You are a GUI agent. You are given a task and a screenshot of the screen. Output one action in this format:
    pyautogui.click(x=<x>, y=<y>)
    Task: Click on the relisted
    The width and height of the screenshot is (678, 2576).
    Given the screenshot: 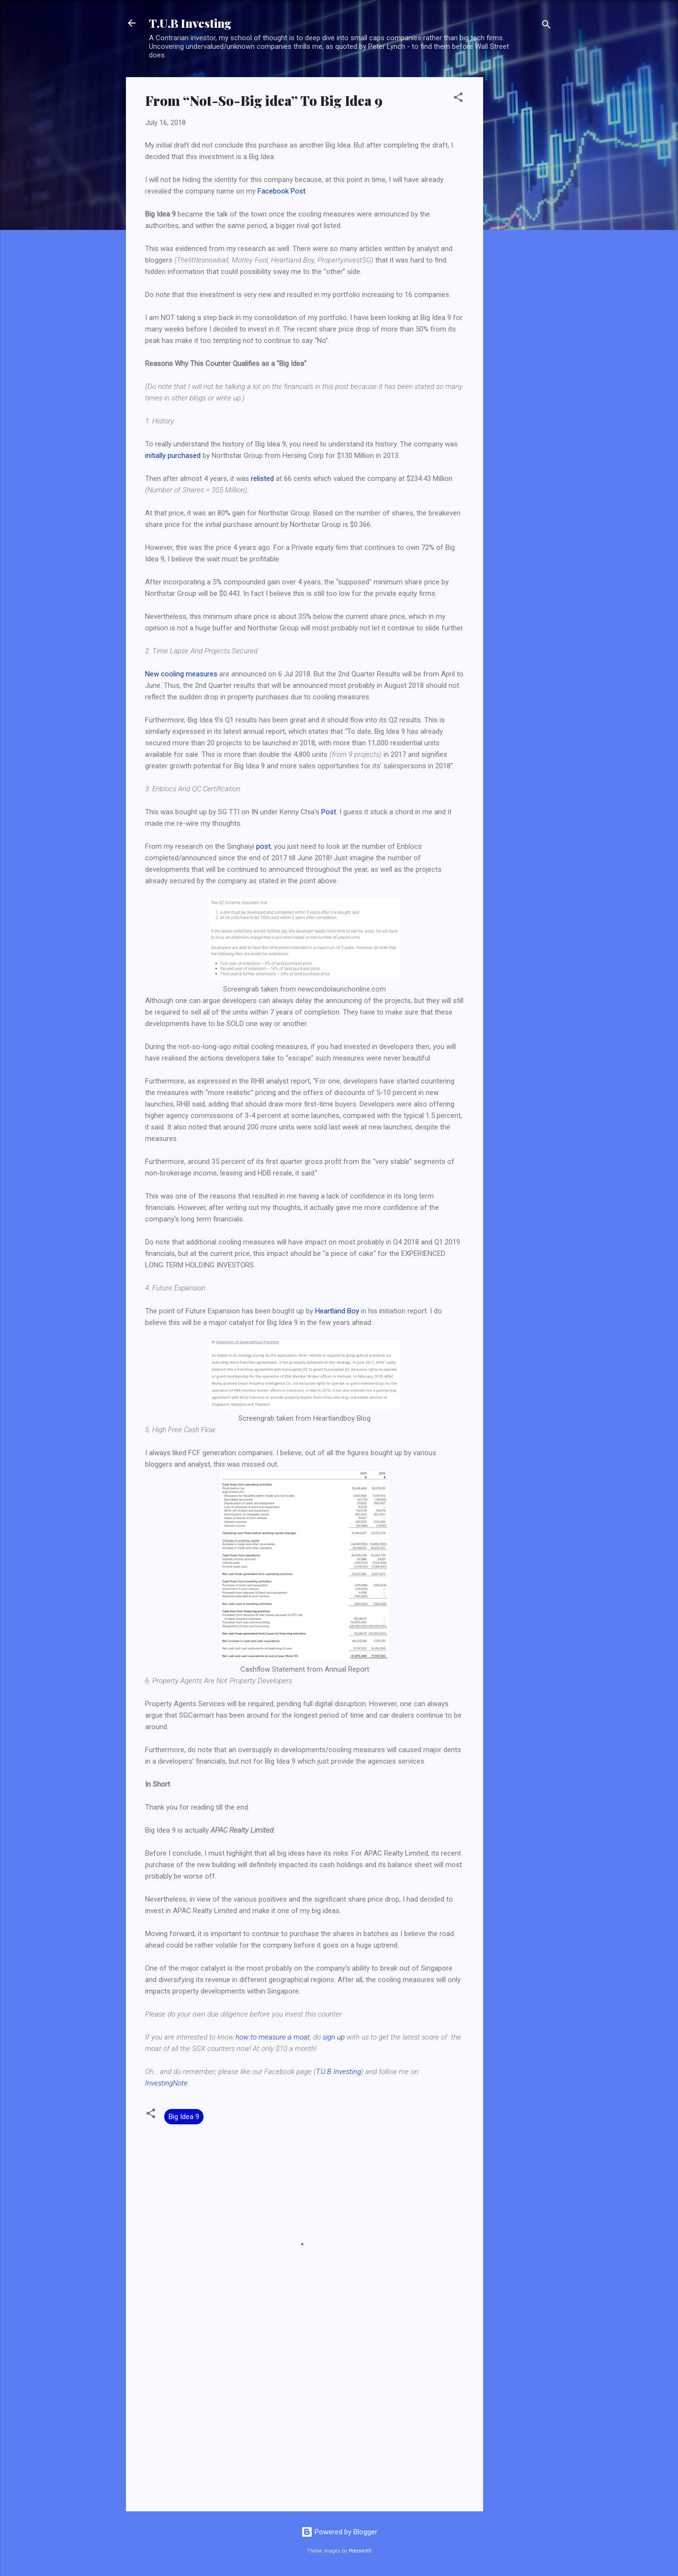 What is the action you would take?
    pyautogui.click(x=262, y=478)
    